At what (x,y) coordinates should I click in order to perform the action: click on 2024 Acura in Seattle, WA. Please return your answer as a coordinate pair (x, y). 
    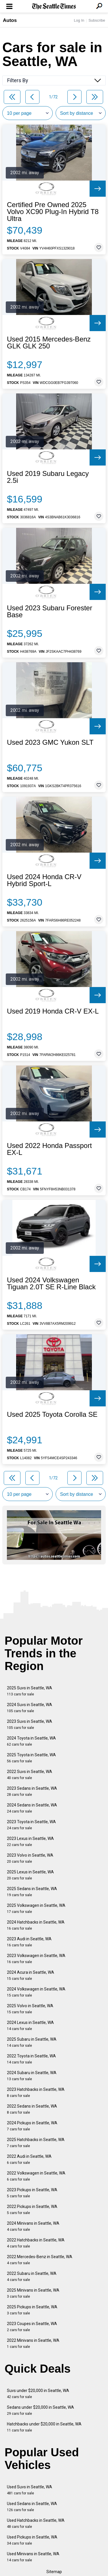
    Looking at the image, I should click on (30, 1975).